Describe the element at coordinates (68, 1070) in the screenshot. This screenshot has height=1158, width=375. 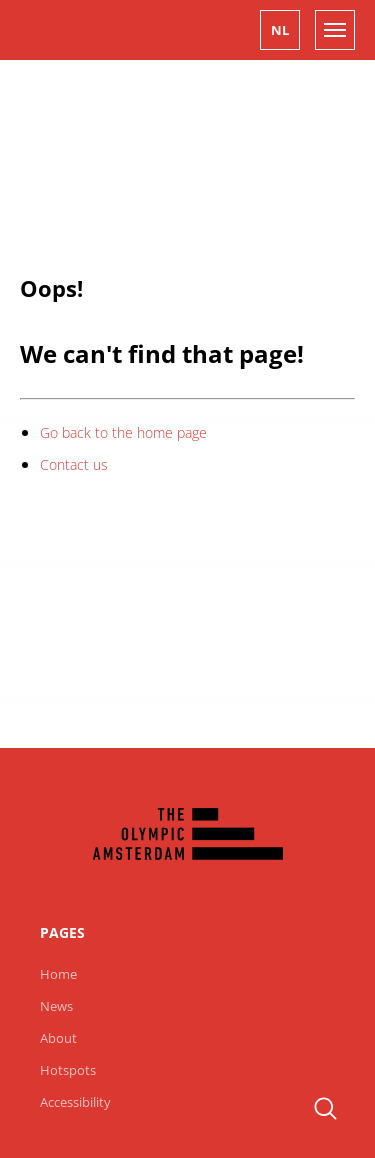
I see `Hotspots` at that location.